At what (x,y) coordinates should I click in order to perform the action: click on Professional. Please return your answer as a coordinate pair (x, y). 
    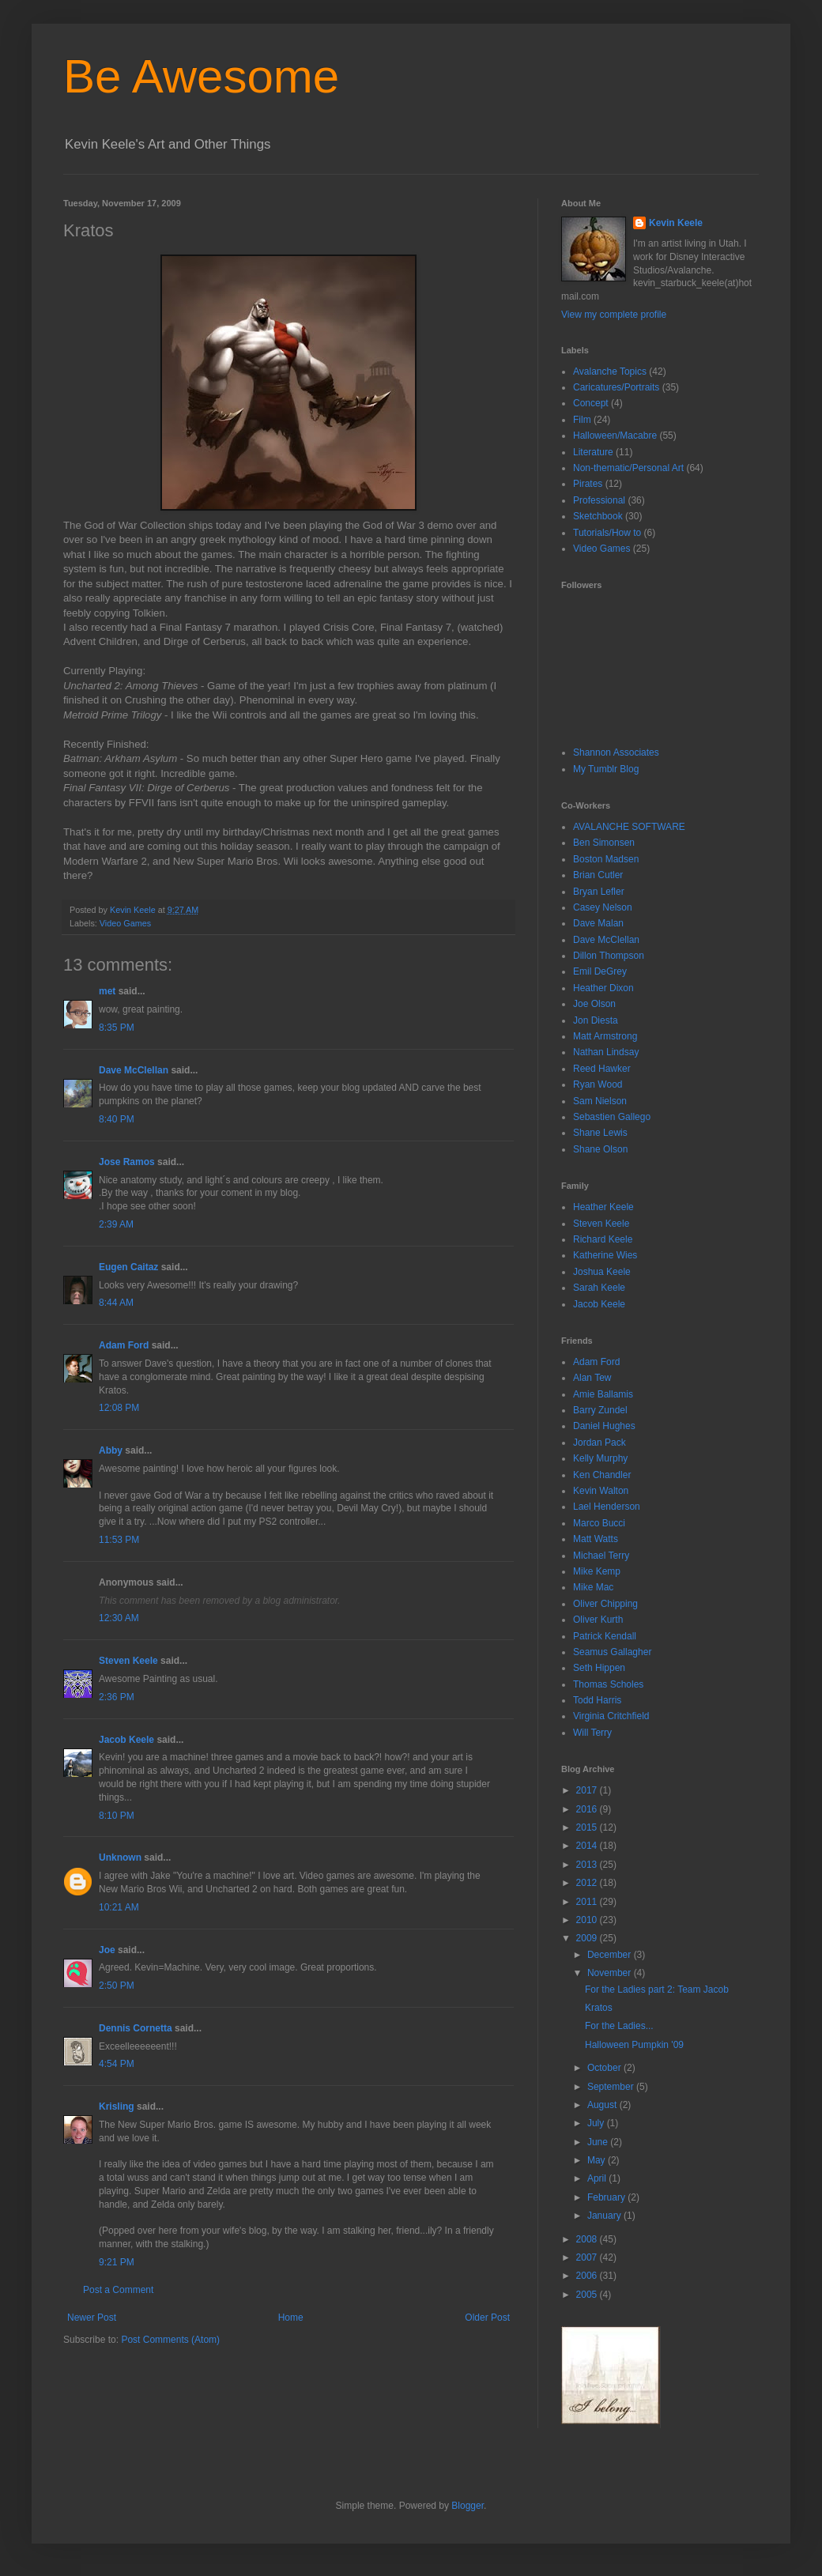
    Looking at the image, I should click on (599, 500).